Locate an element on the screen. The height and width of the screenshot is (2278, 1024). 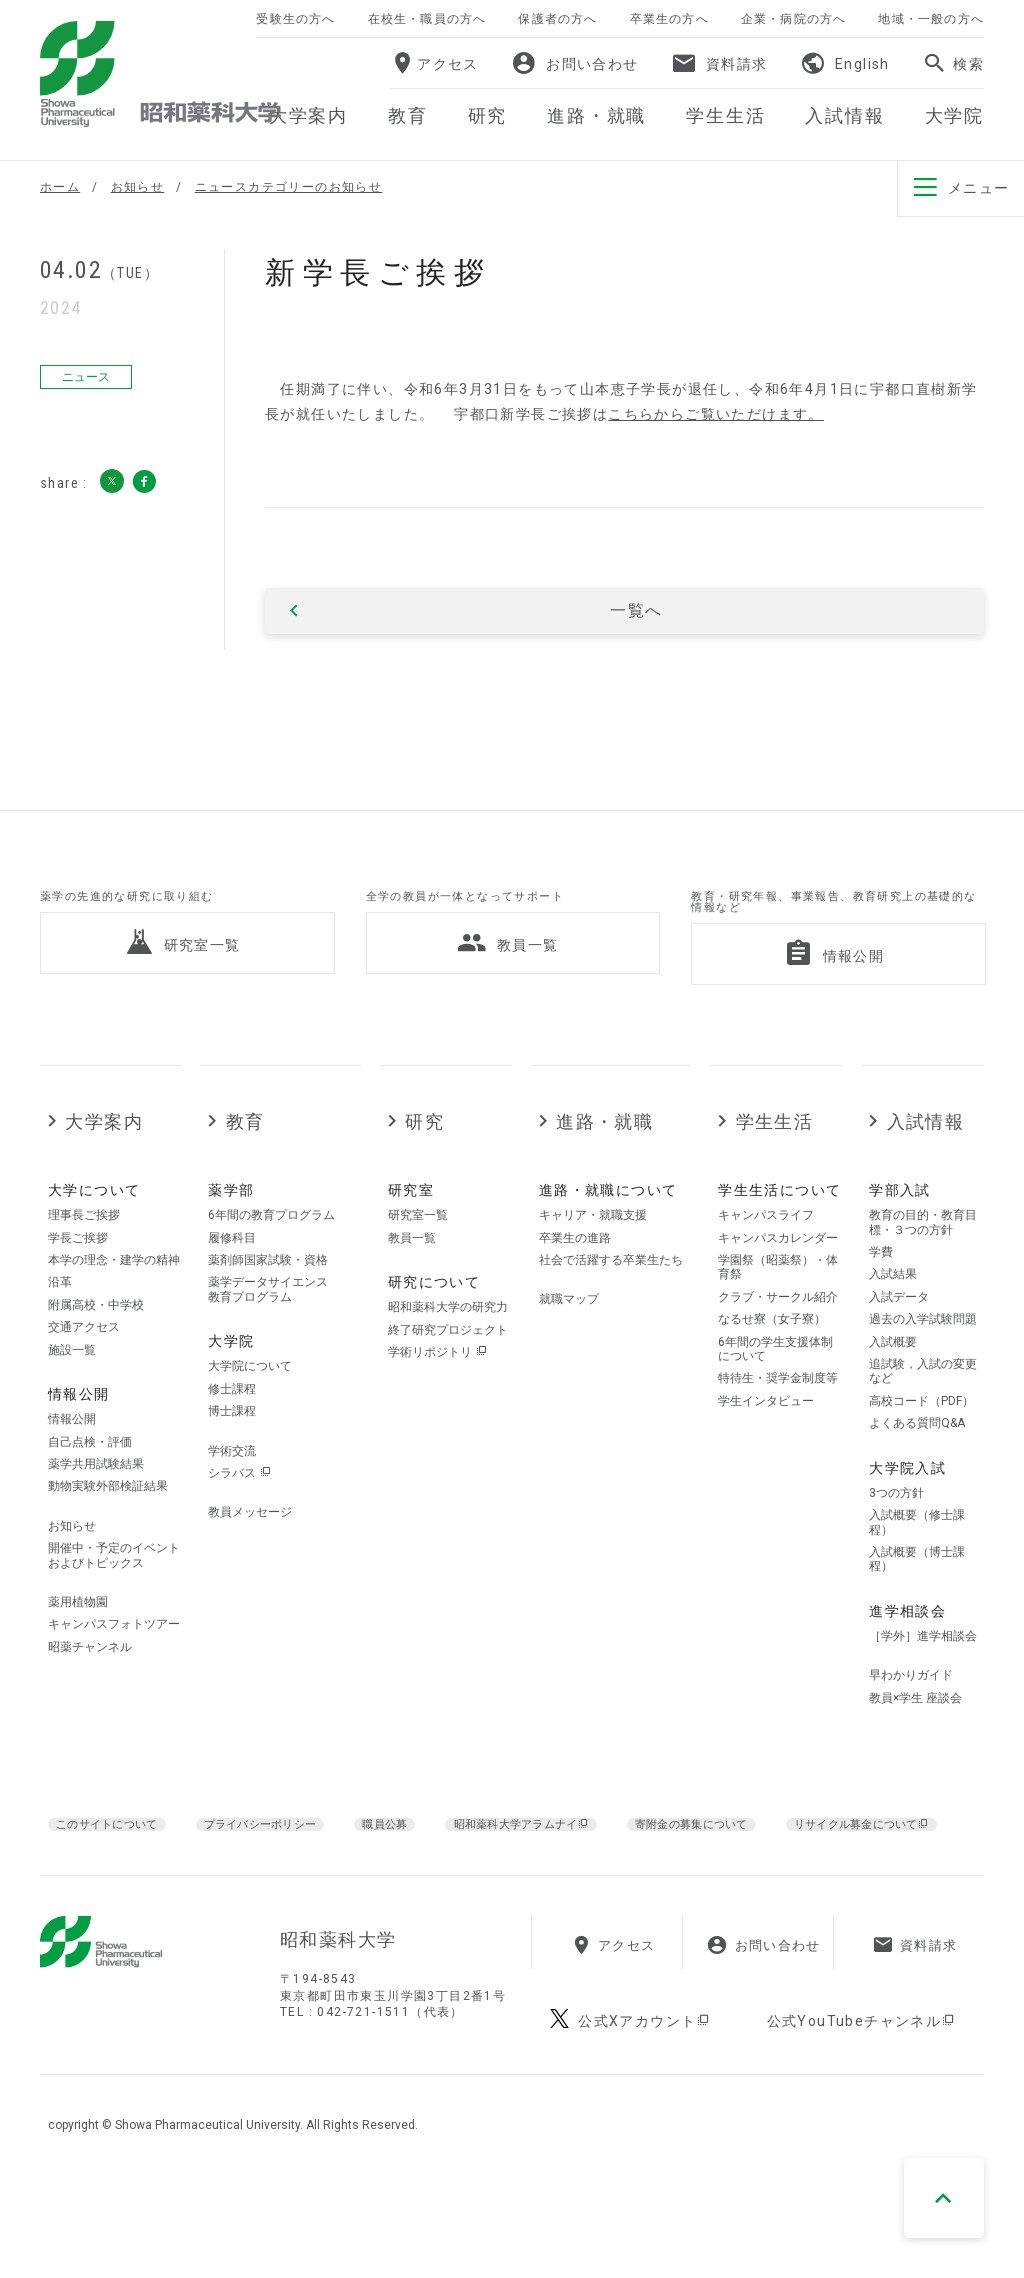
本学の理念・建学の精神 is located at coordinates (114, 1301).